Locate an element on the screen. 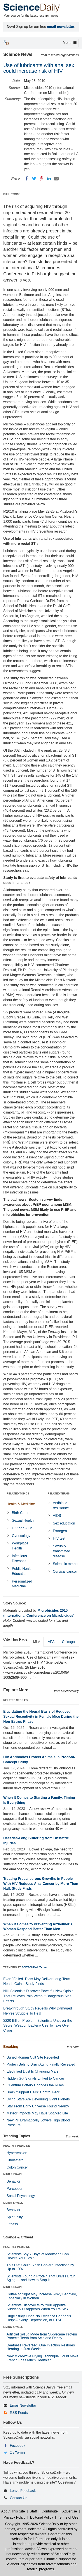  Social Psychology is located at coordinates (21, 2196).